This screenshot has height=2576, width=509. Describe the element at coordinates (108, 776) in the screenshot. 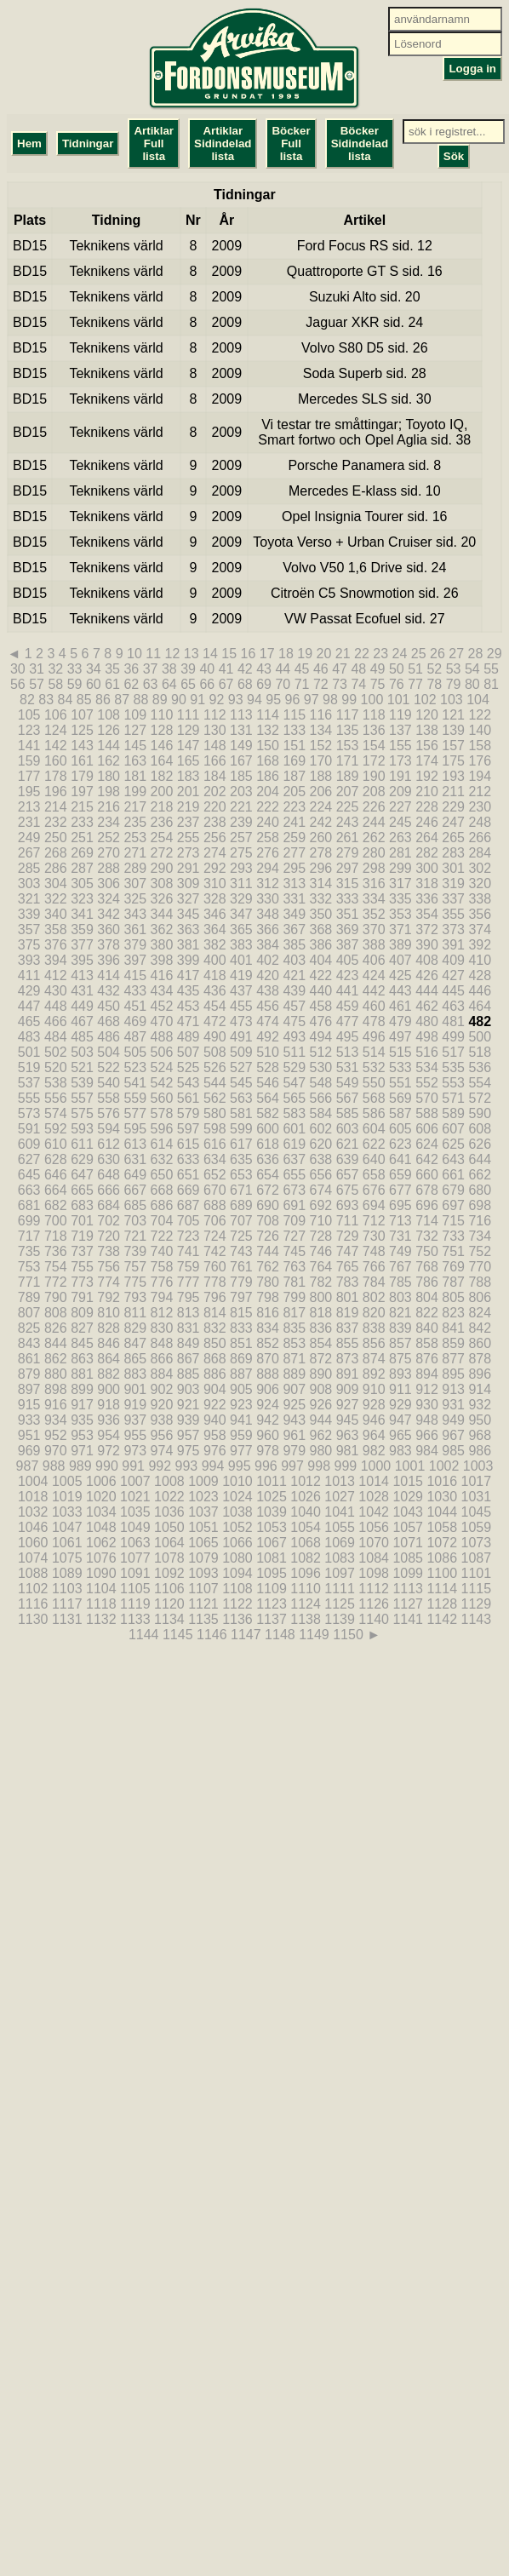

I see `180` at that location.